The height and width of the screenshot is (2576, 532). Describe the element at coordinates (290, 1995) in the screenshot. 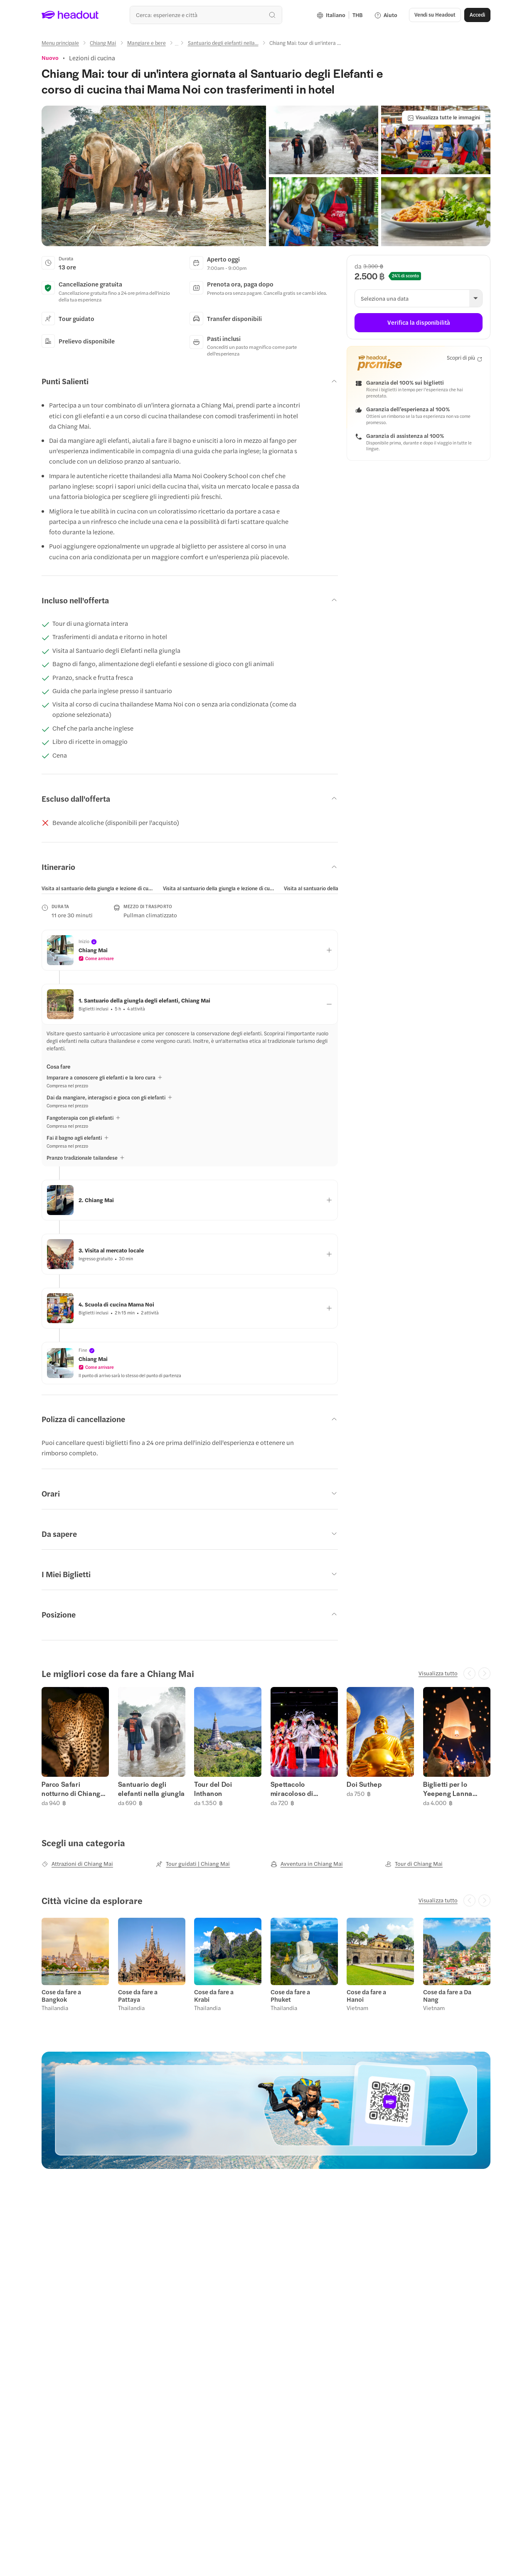

I see `Cose da fare a Phuket` at that location.